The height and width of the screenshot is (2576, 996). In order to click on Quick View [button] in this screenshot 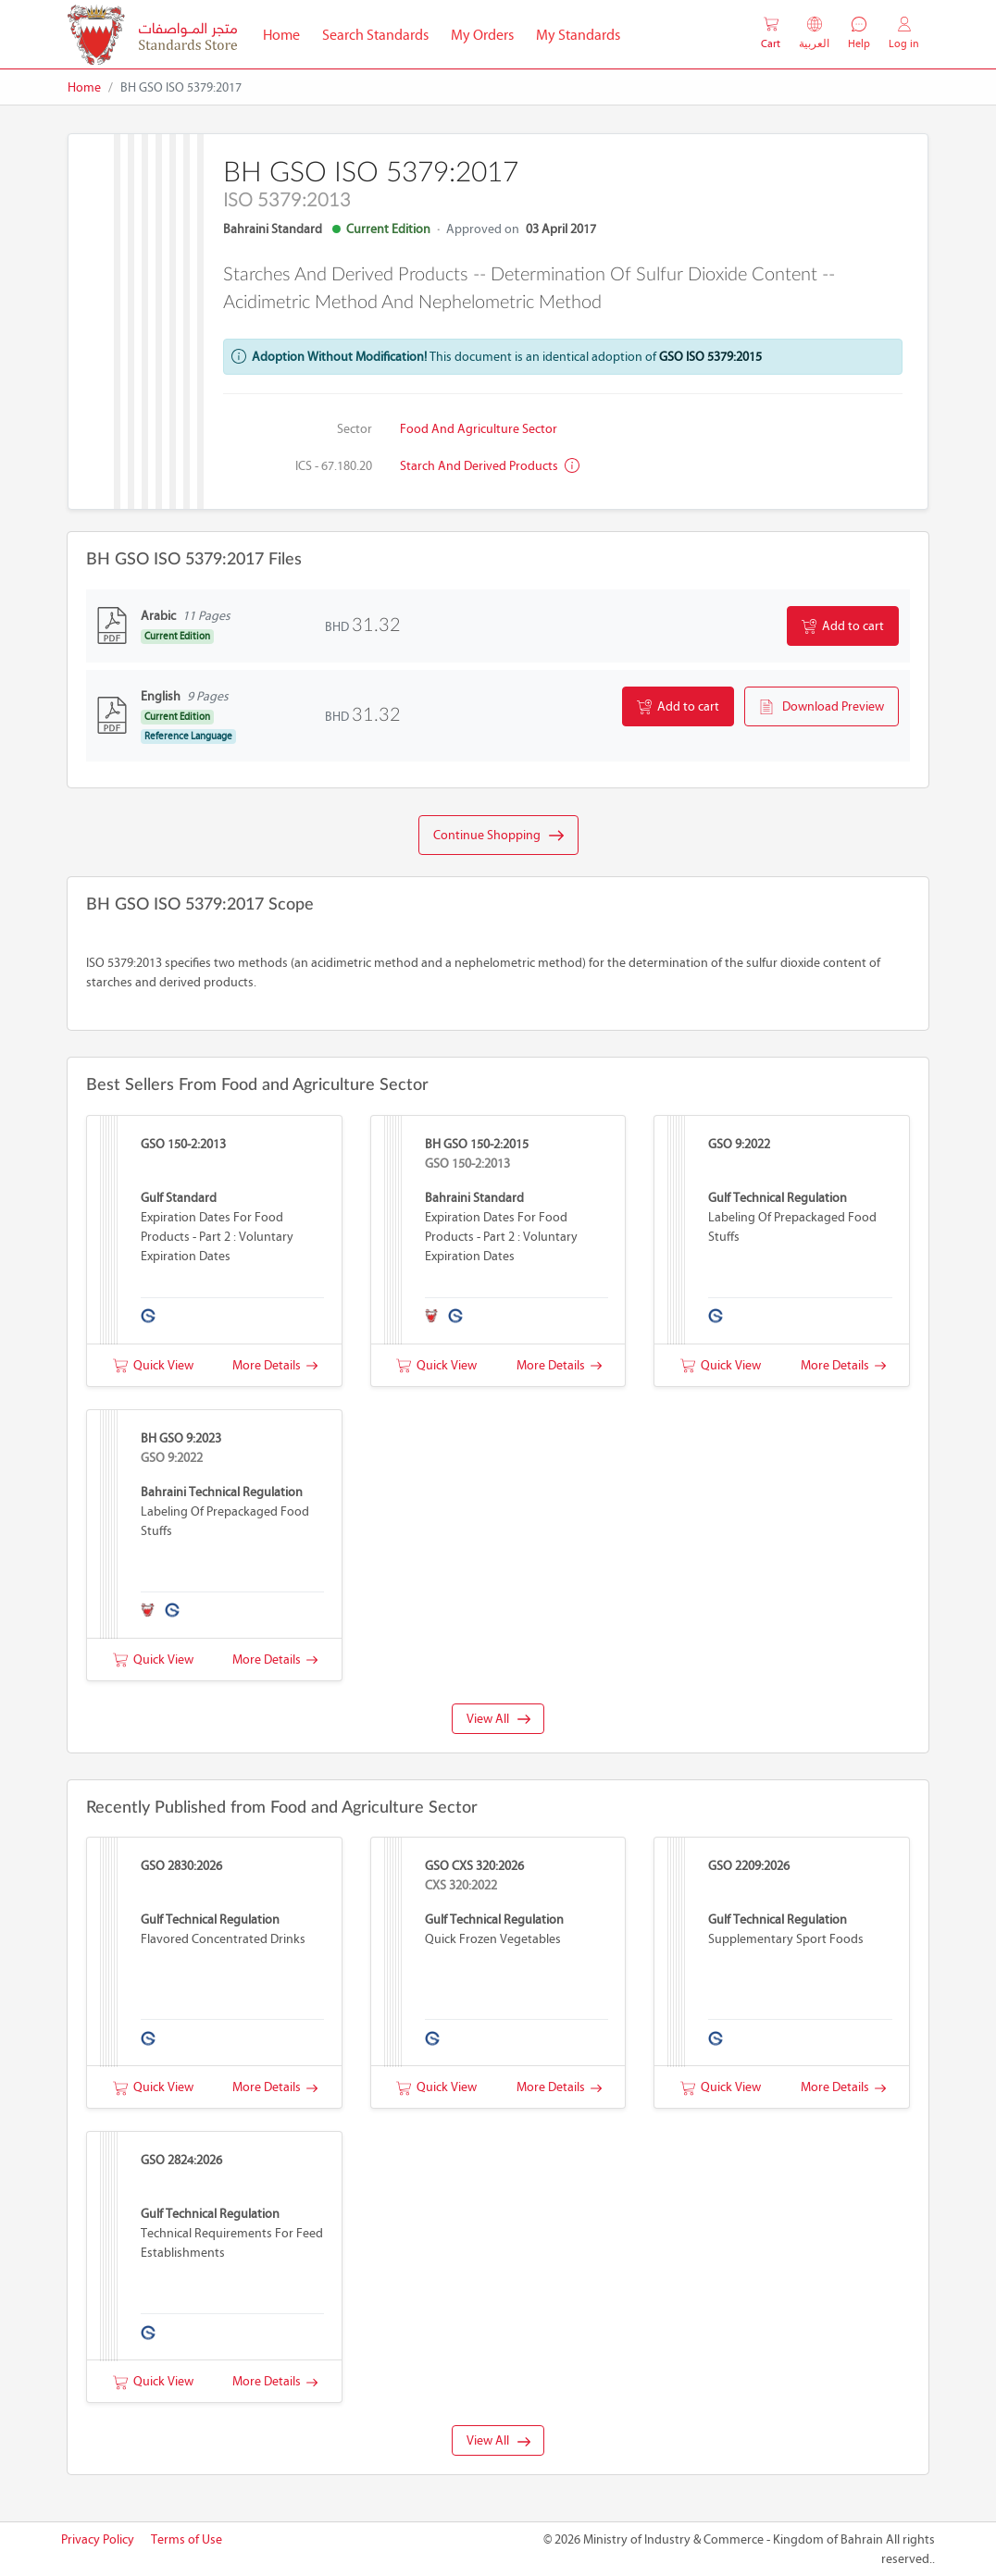, I will do `click(153, 1365)`.